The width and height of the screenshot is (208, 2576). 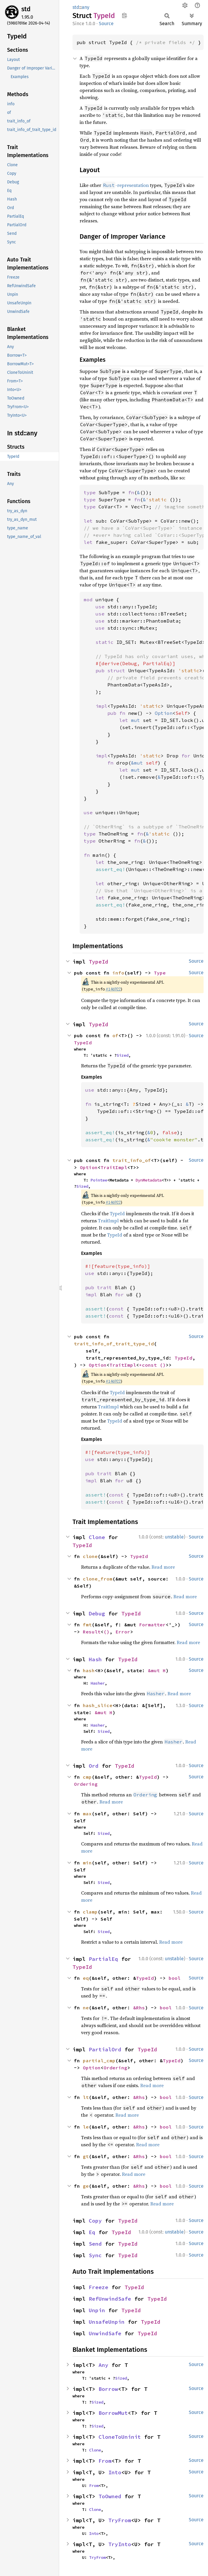 What do you see at coordinates (157, 1670) in the screenshot?
I see `&mut H` at bounding box center [157, 1670].